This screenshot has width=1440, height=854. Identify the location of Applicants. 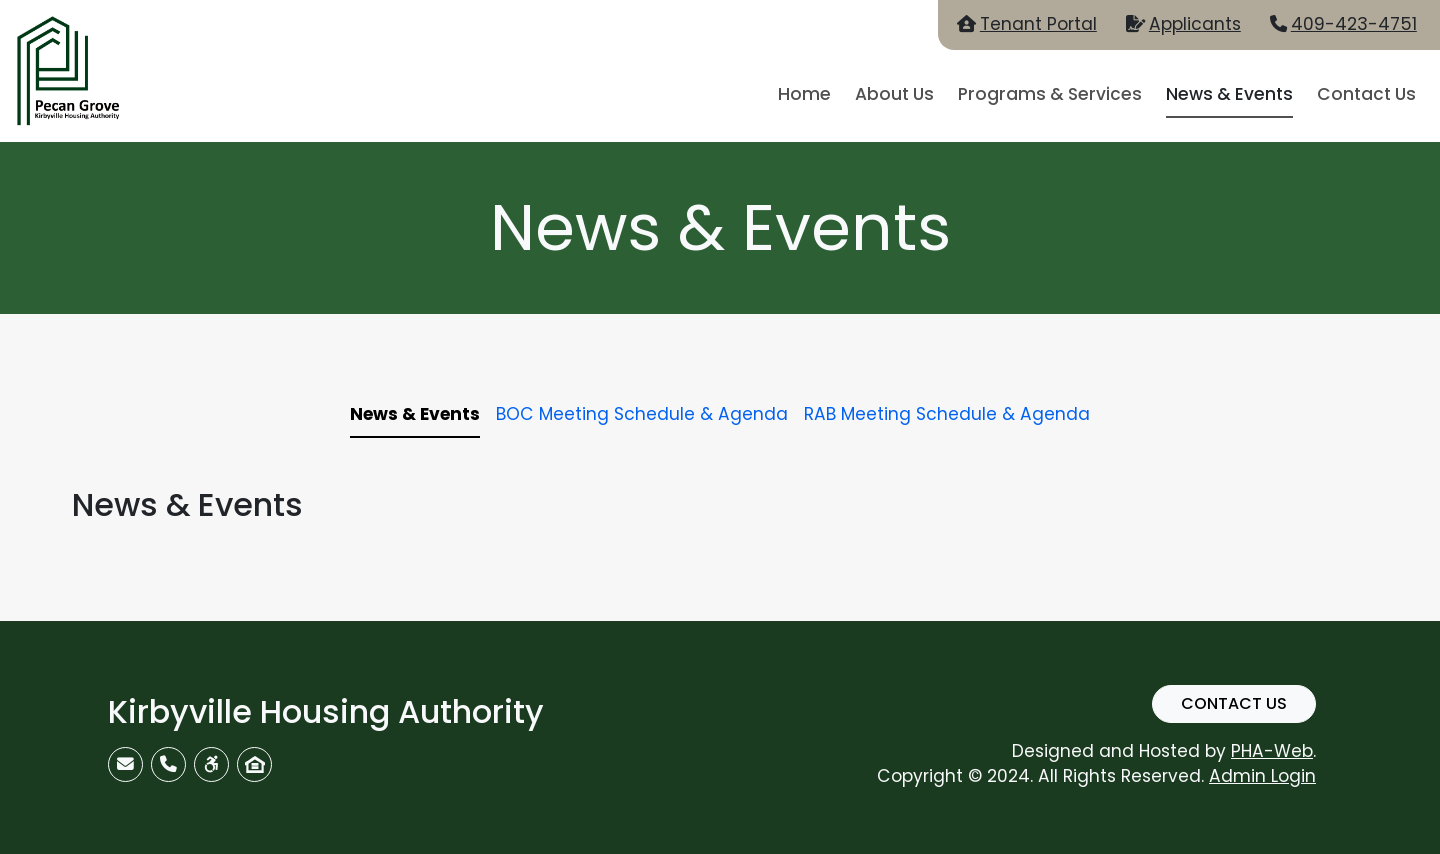
(1195, 24).